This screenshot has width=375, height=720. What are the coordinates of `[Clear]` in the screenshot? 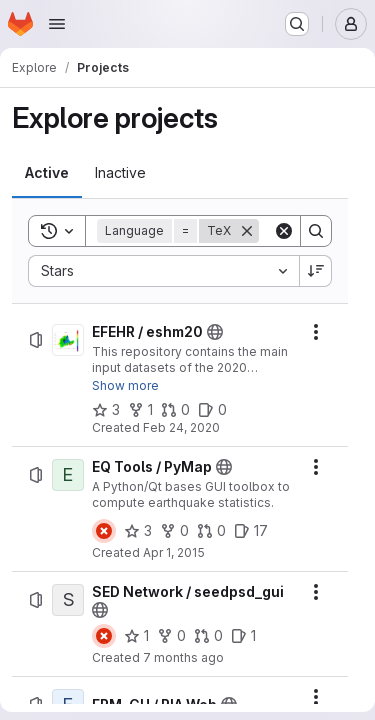 It's located at (284, 231).